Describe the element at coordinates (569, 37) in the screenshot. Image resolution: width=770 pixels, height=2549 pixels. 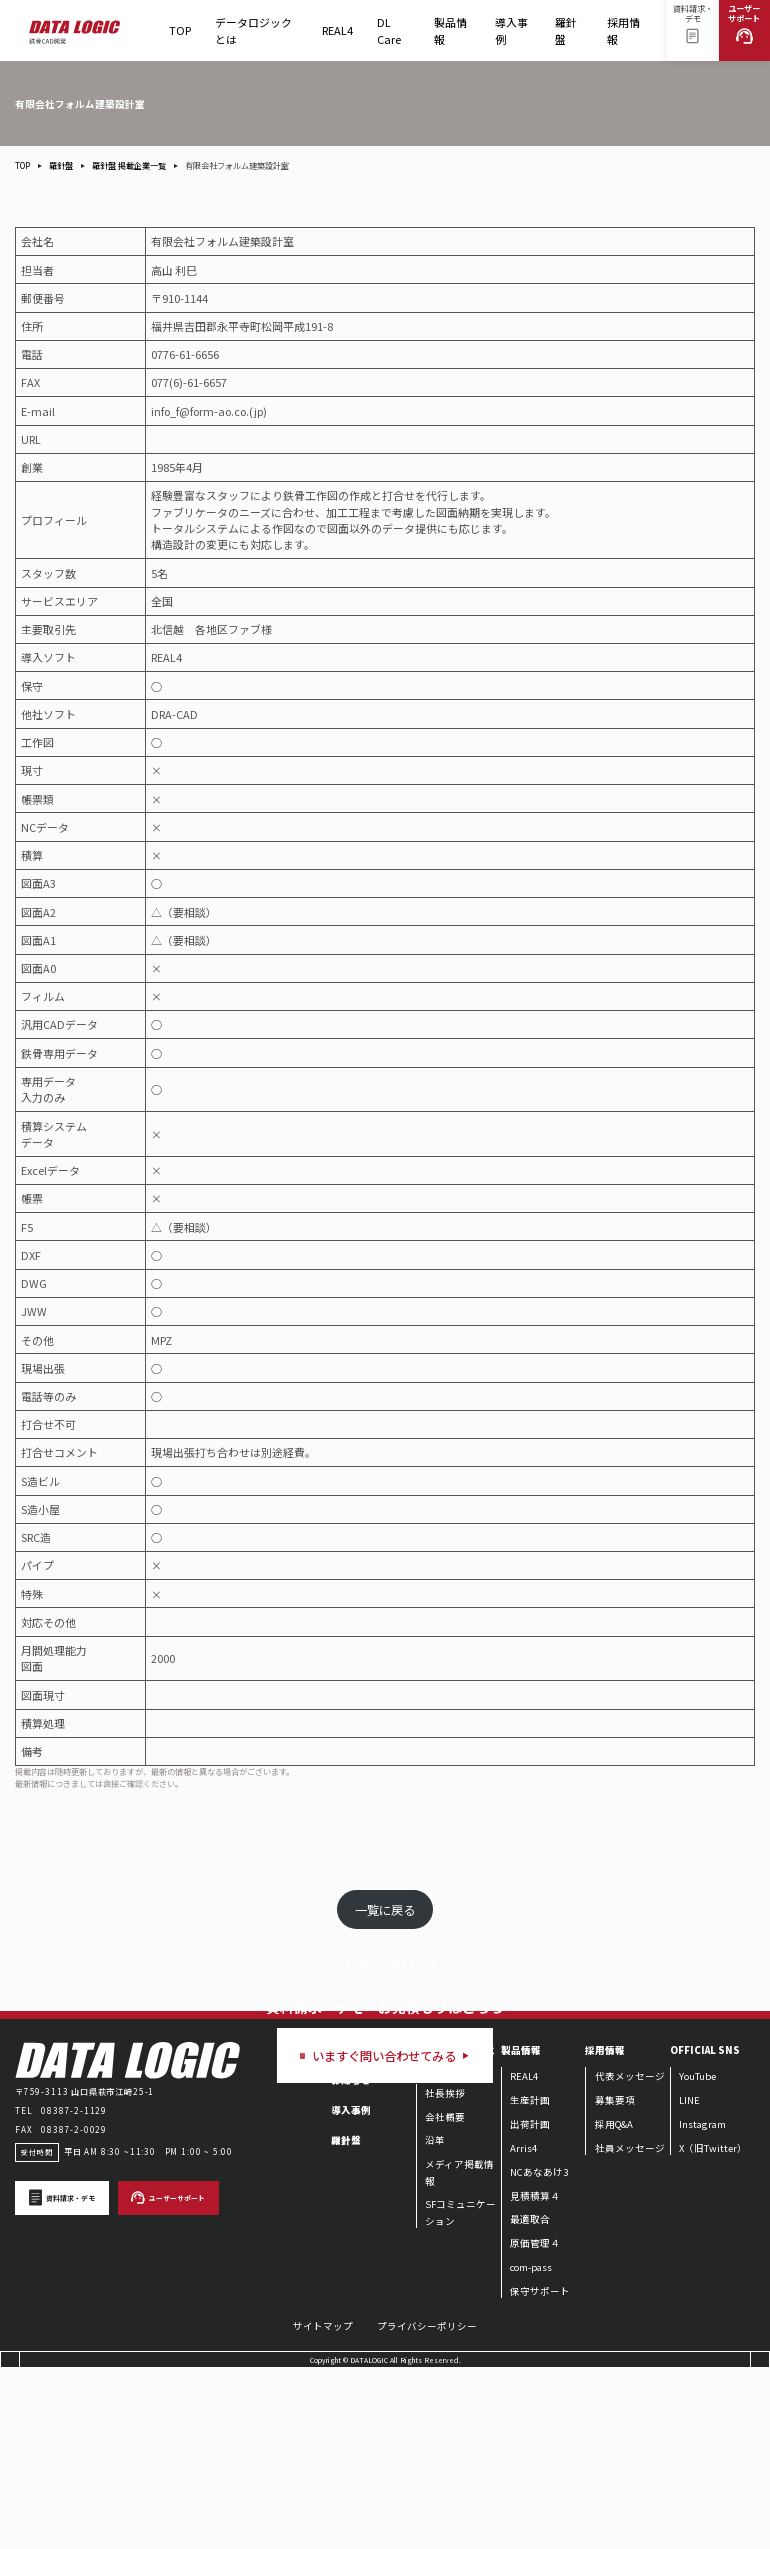
I see `羅針盤` at that location.